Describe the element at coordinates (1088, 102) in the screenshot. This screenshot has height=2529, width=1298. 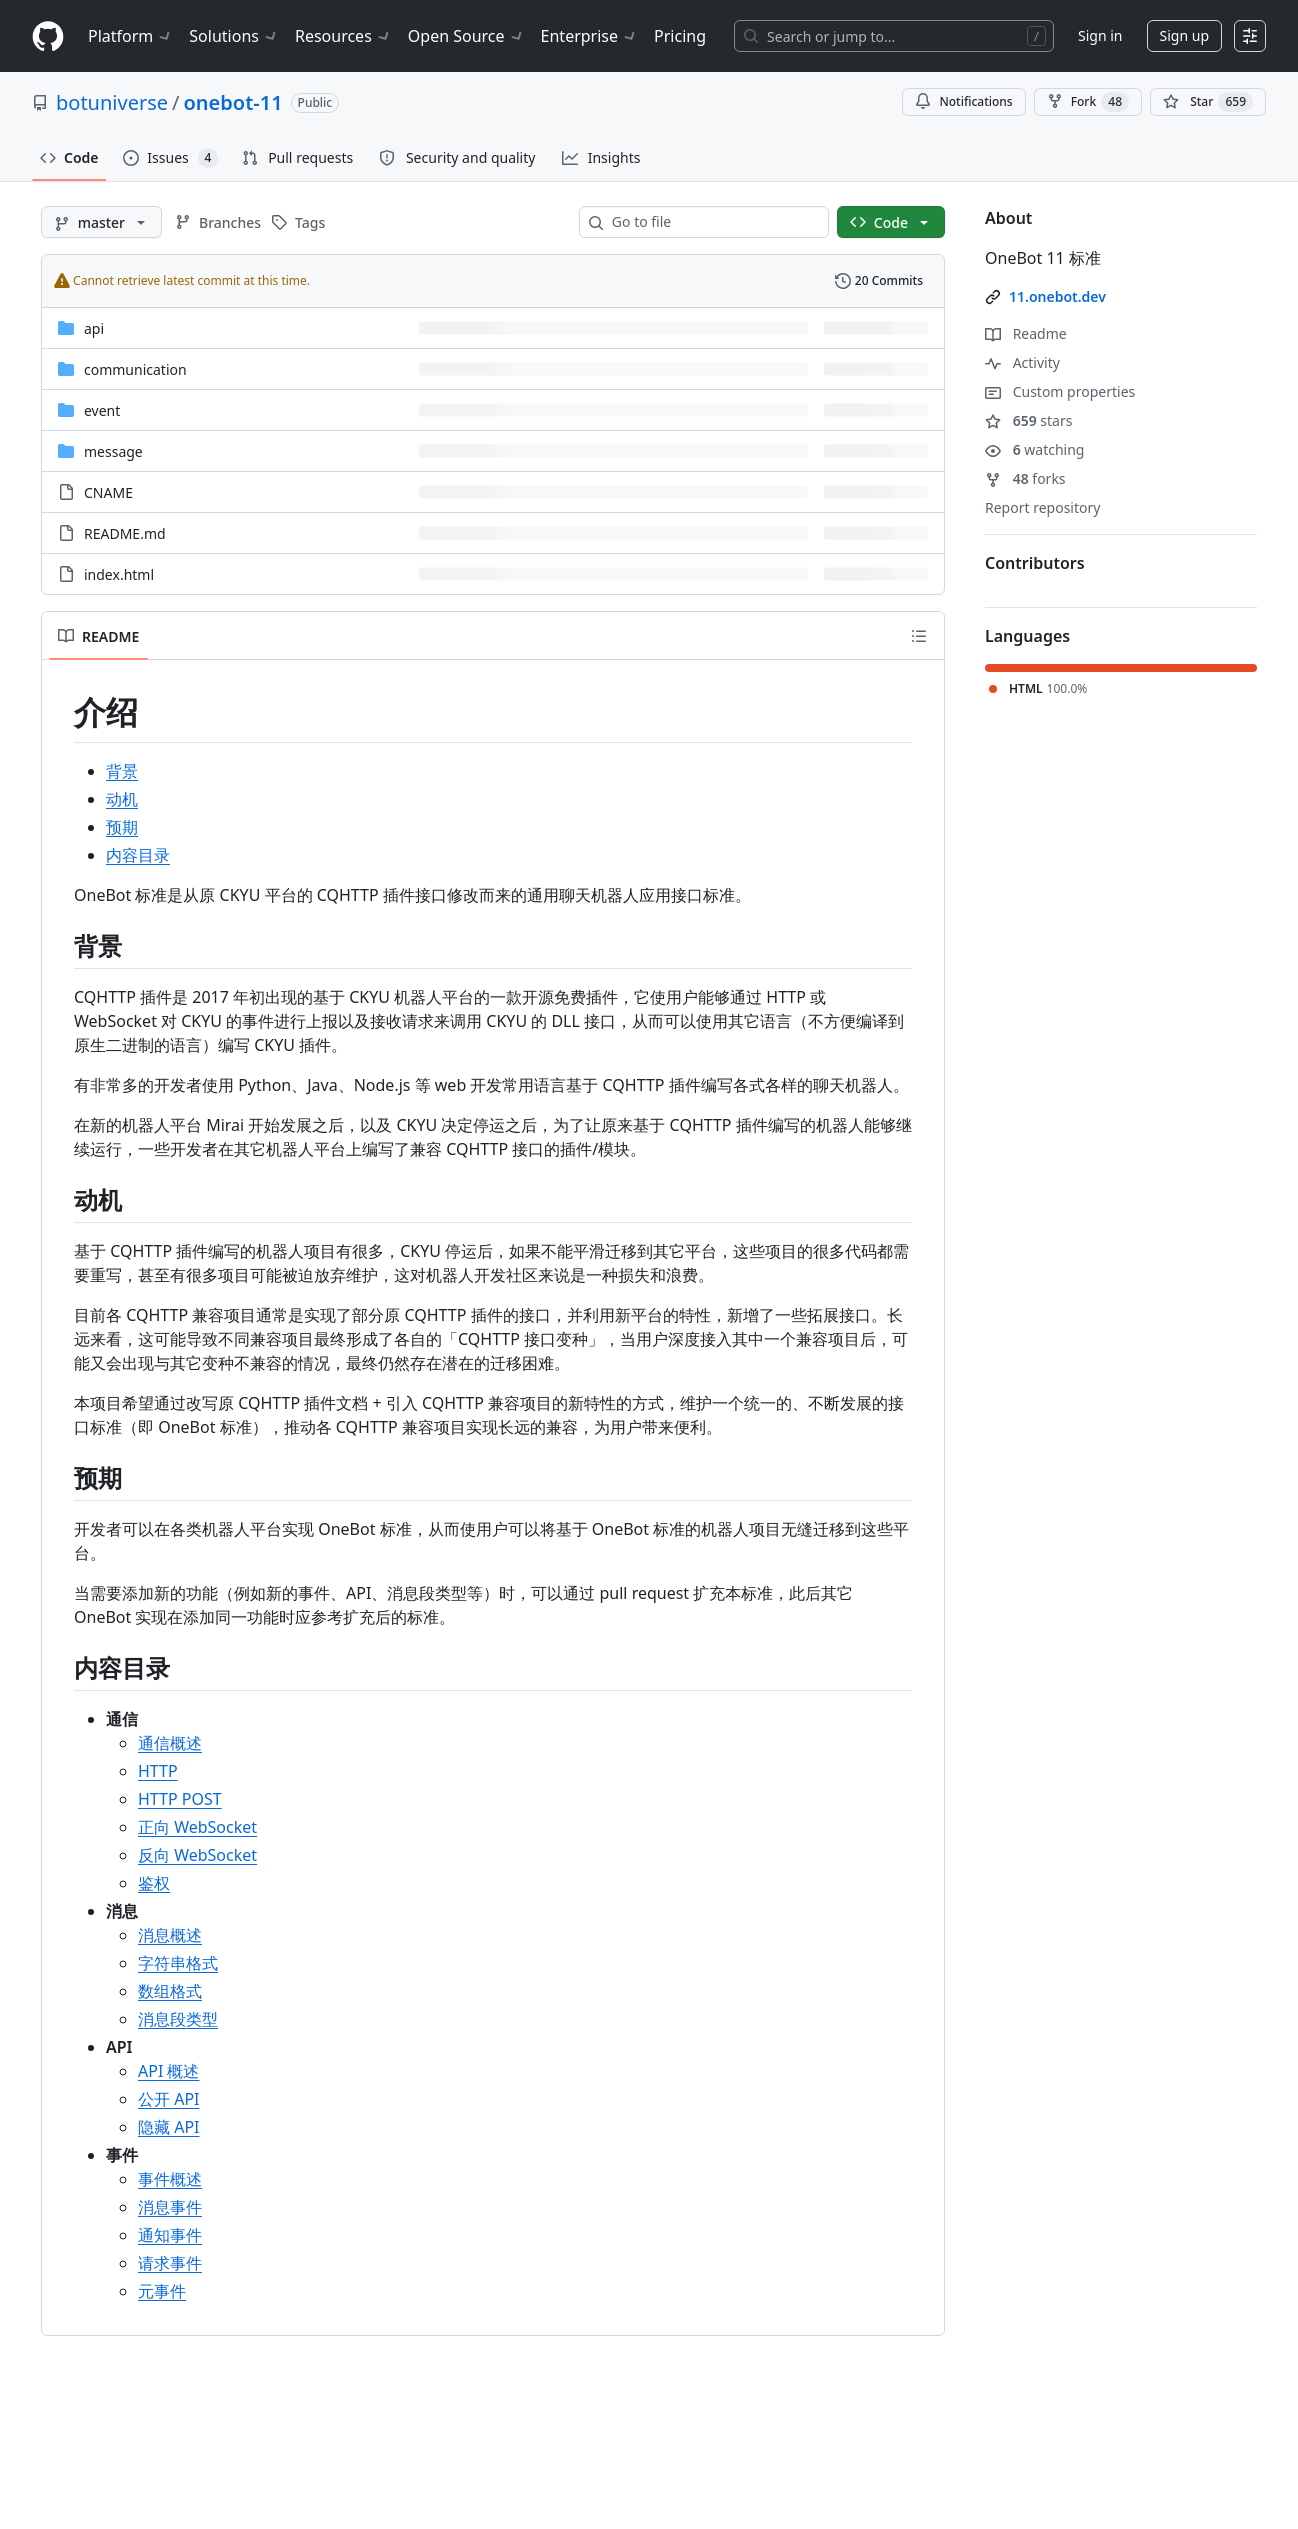
I see `Fork` at that location.